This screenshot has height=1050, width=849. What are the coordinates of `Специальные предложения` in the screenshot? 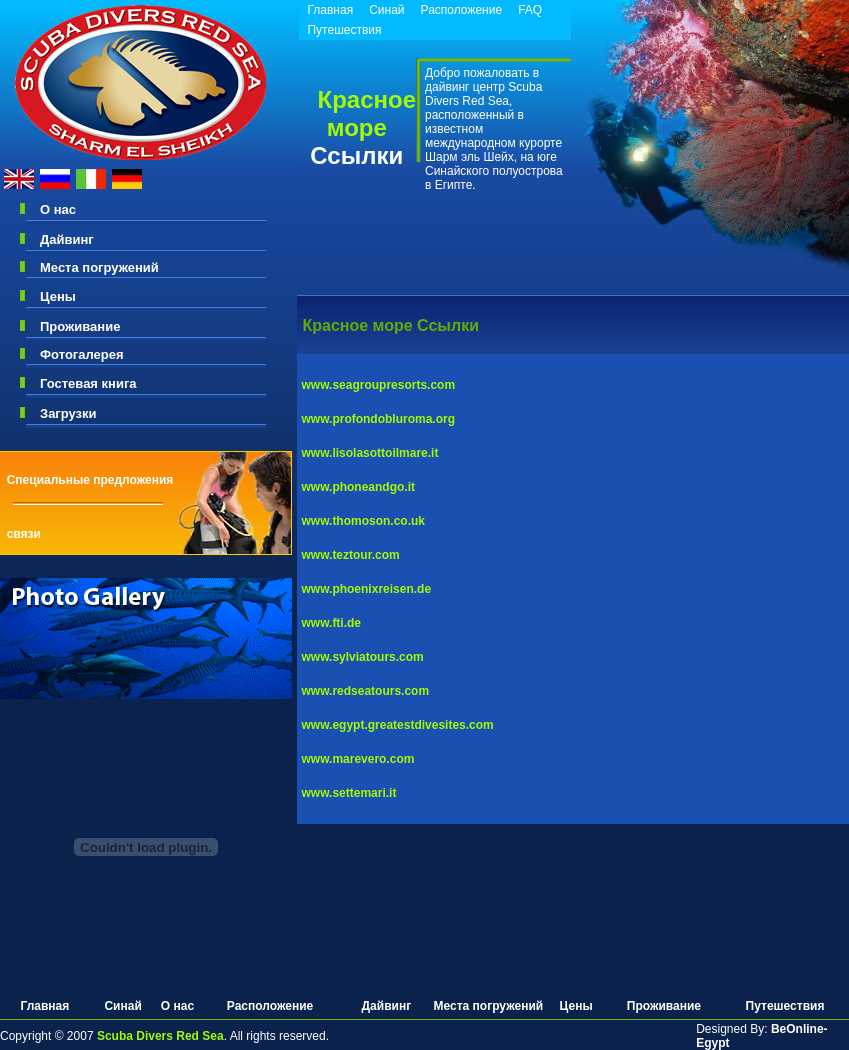 It's located at (90, 480).